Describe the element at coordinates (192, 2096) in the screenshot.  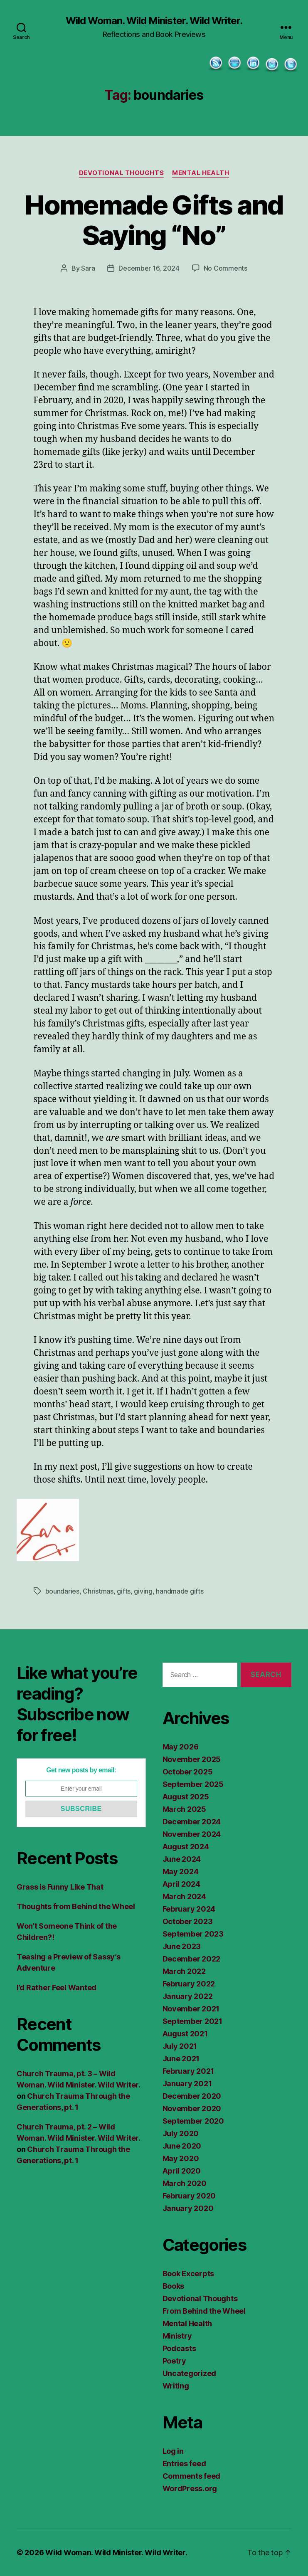
I see `December 2020` at that location.